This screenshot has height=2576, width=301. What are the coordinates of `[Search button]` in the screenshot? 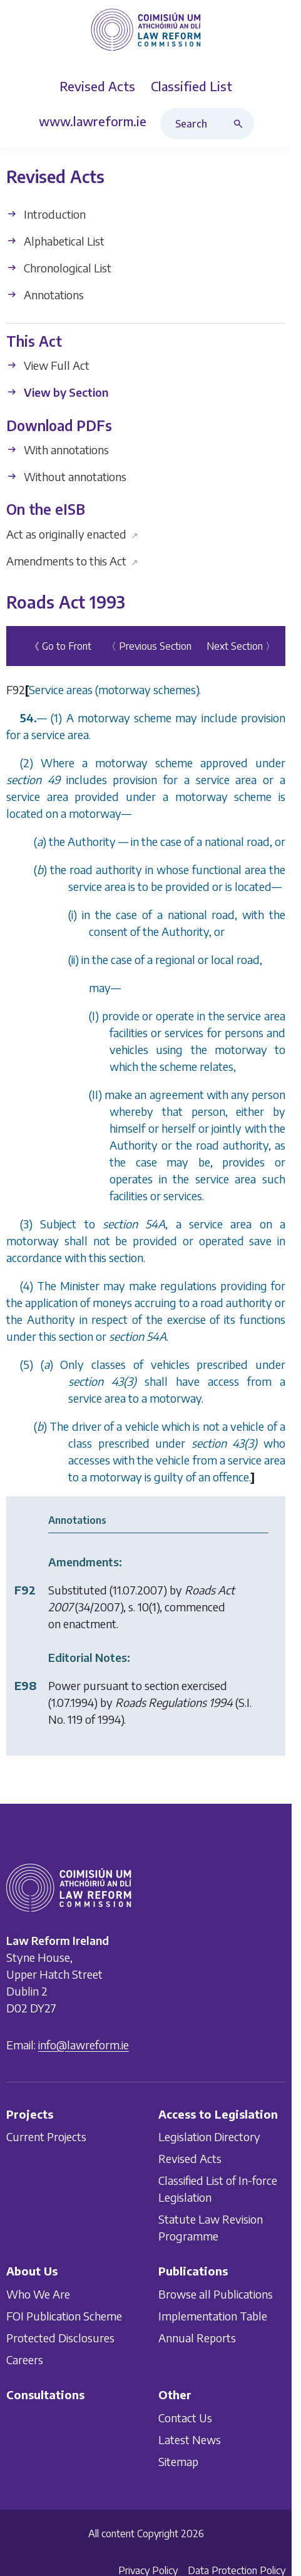 It's located at (241, 123).